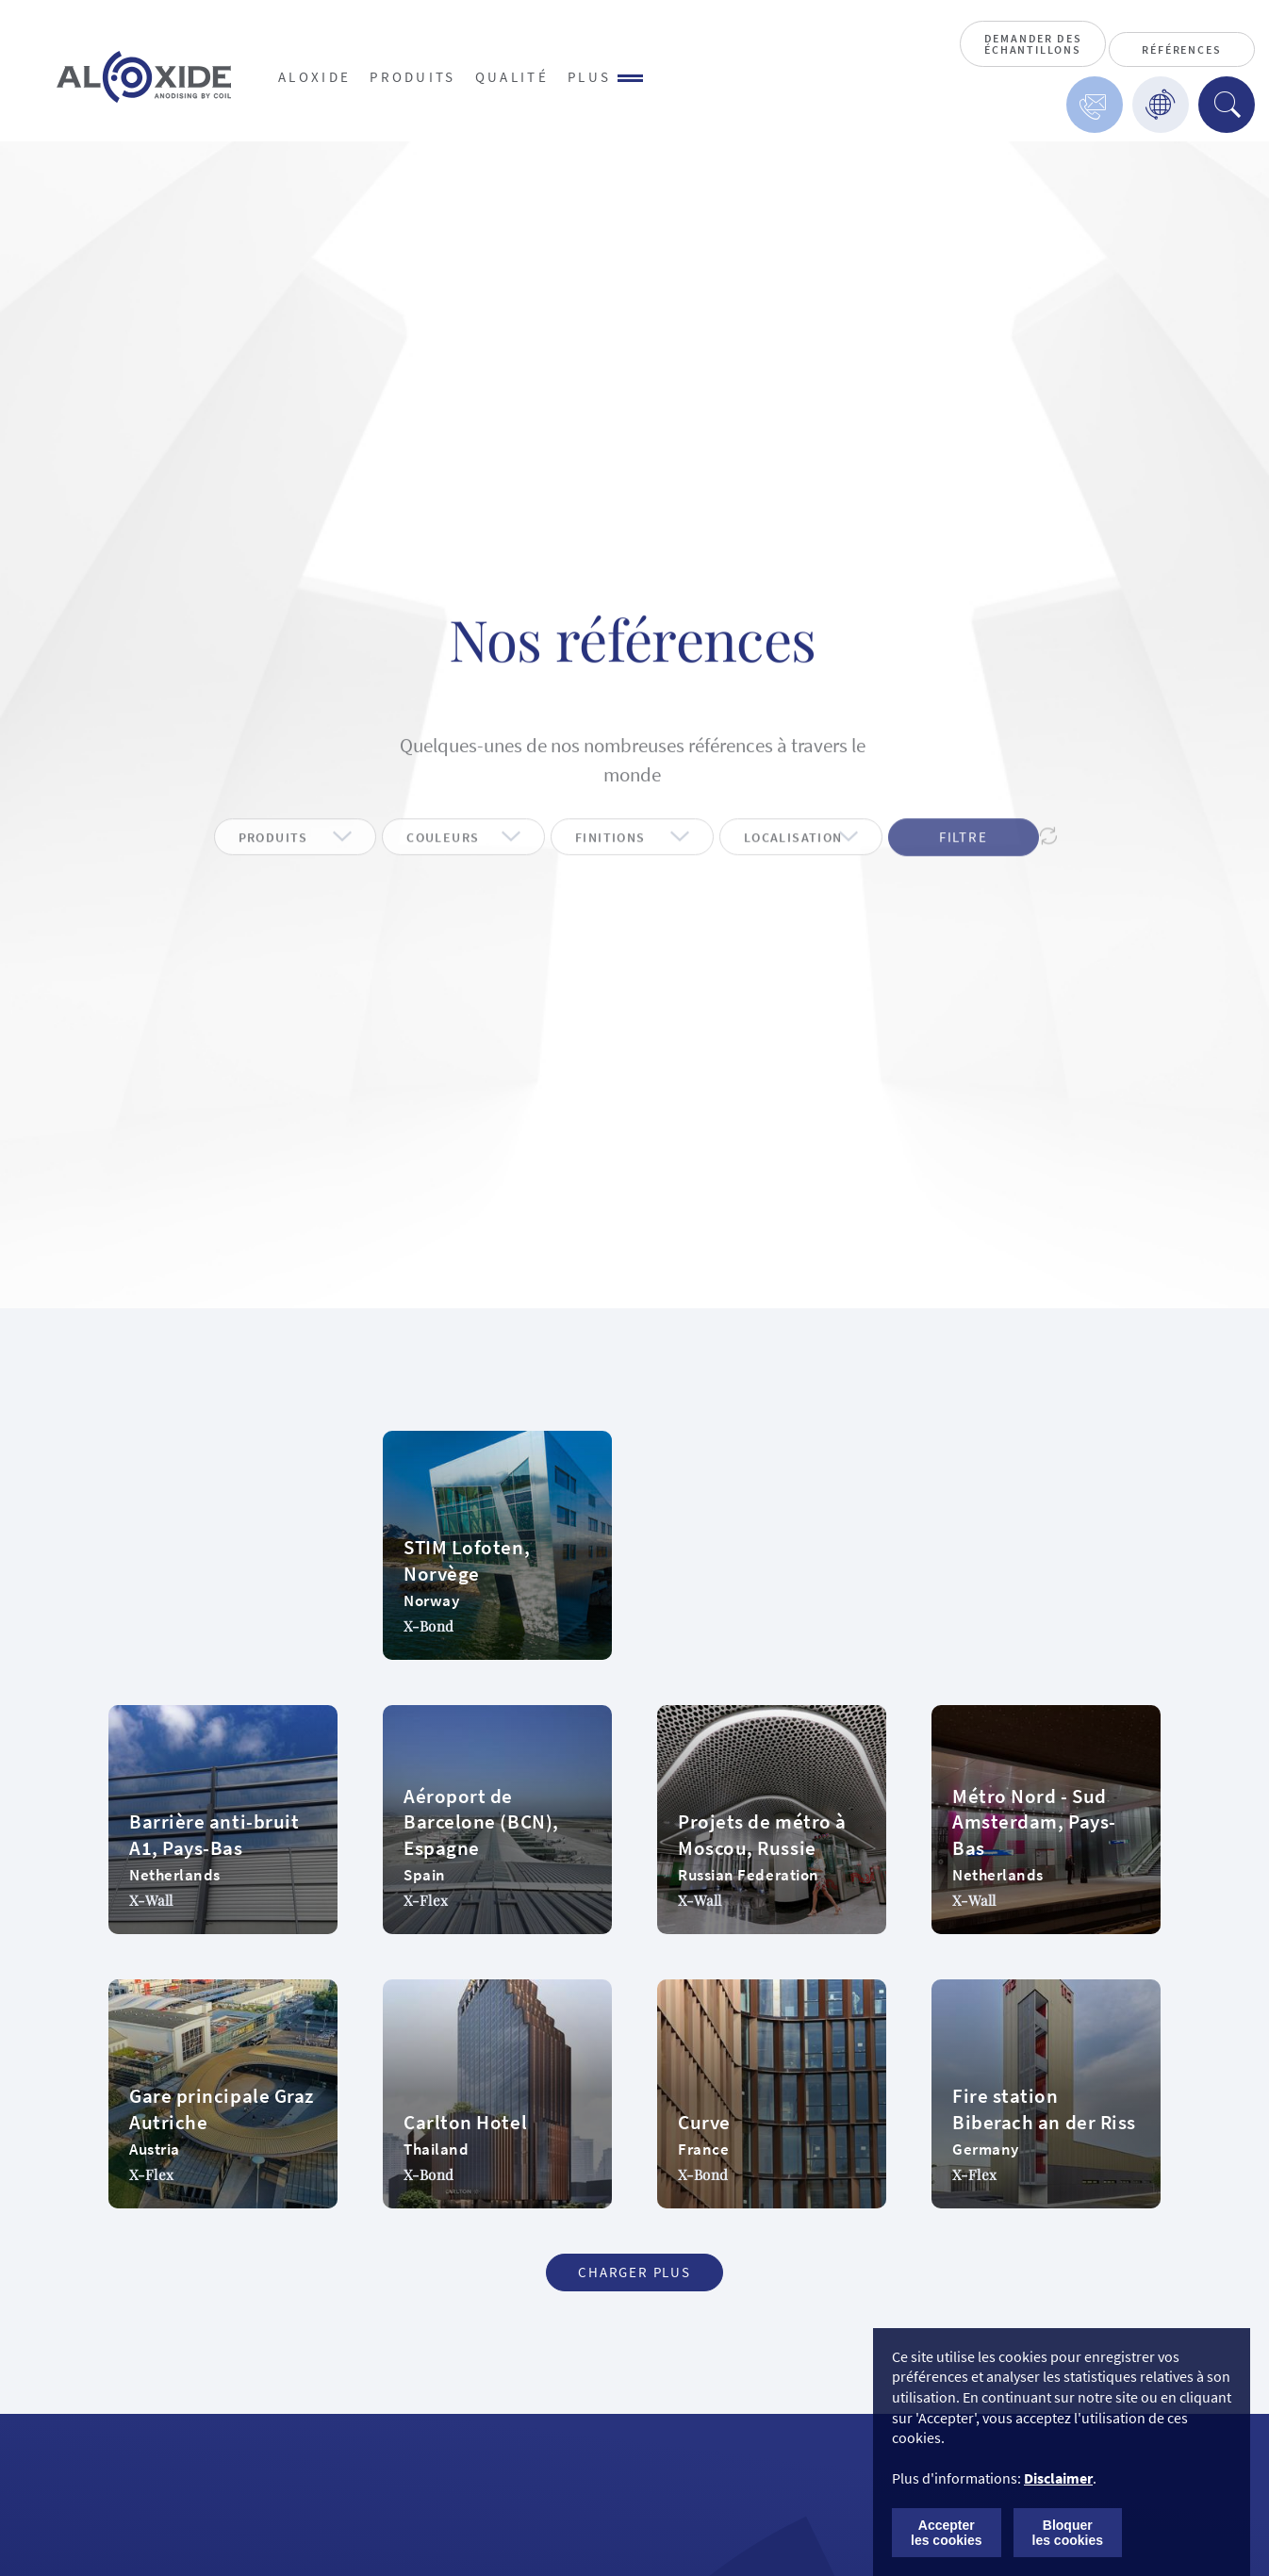 Image resolution: width=1269 pixels, height=2576 pixels. I want to click on Accepter les cookies, so click(946, 2533).